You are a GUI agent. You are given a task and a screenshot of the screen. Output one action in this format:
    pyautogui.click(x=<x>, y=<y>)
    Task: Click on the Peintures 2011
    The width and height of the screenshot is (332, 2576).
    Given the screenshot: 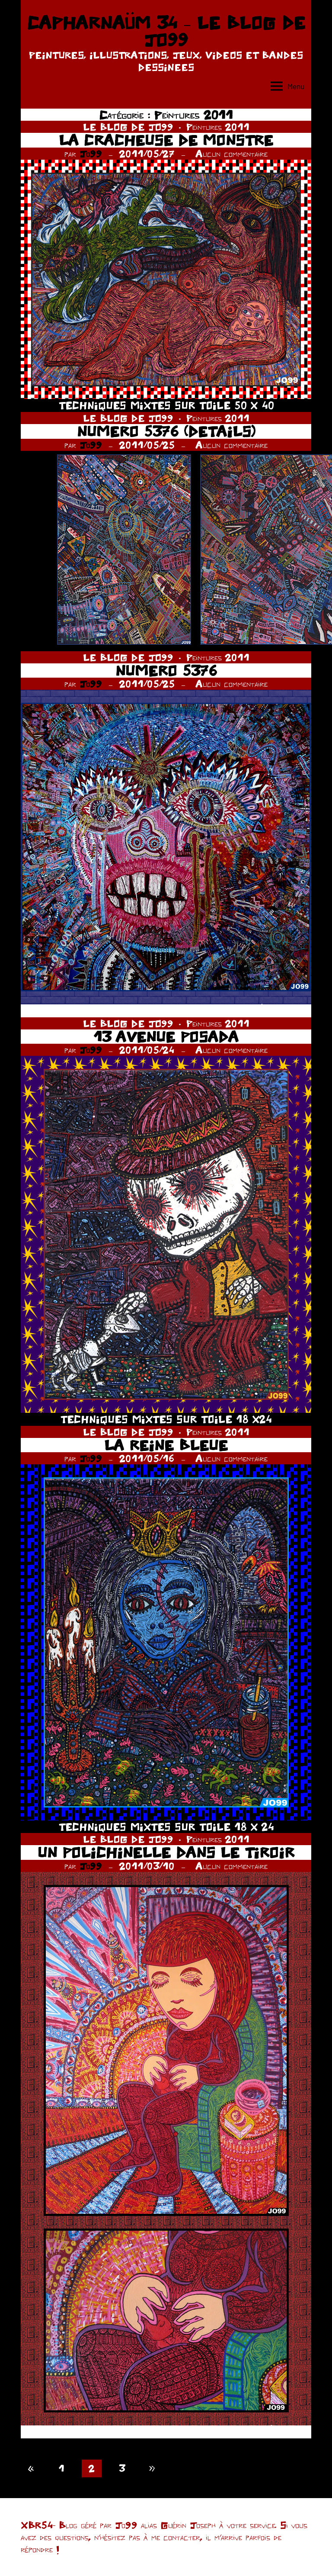 What is the action you would take?
    pyautogui.click(x=217, y=127)
    